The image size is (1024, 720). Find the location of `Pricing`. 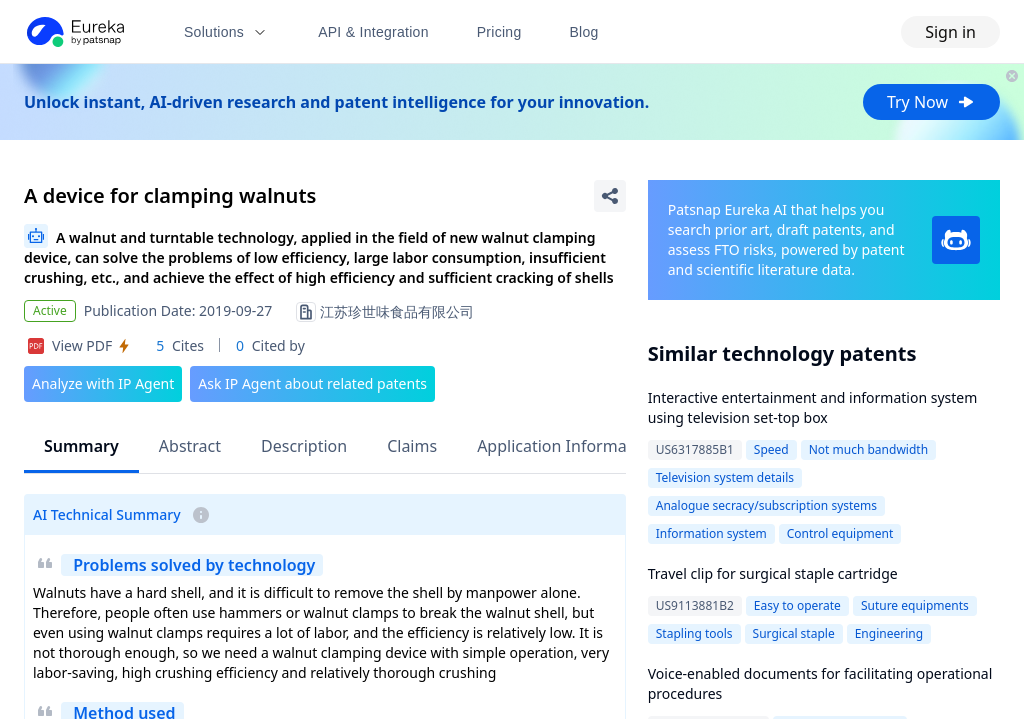

Pricing is located at coordinates (499, 32).